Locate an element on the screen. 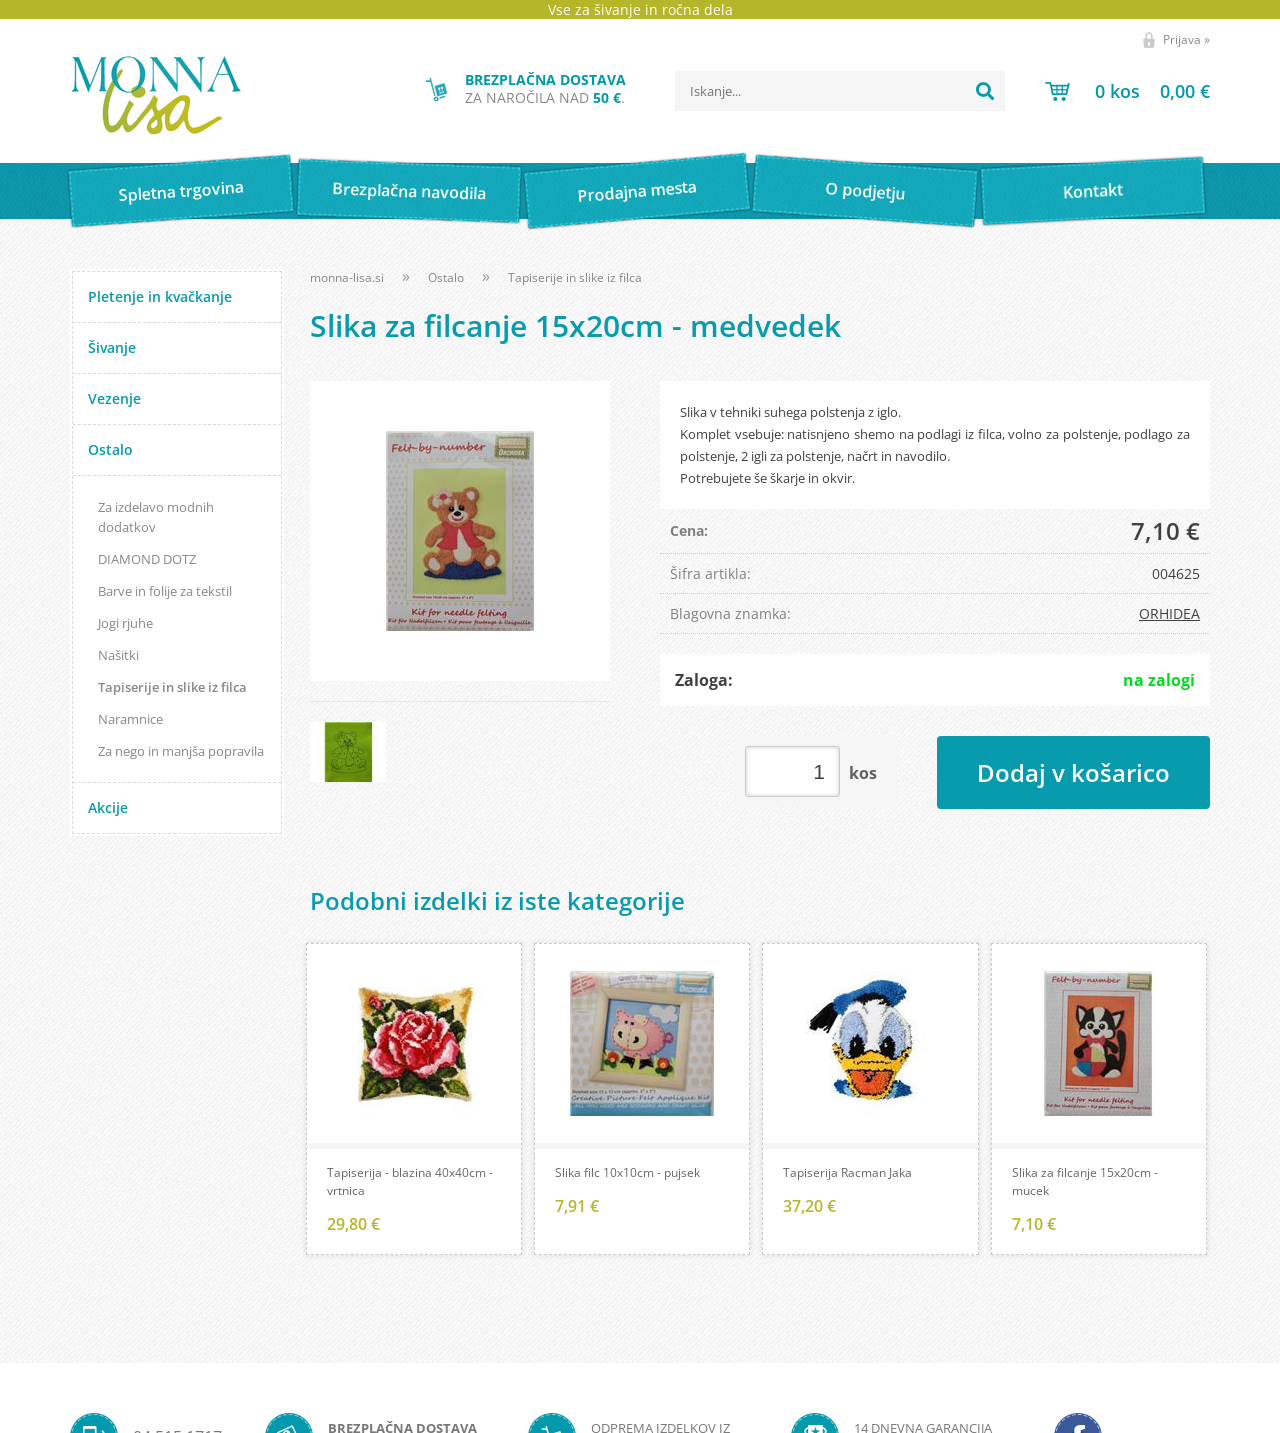 Image resolution: width=1280 pixels, height=1433 pixels. Brezplačna navodila is located at coordinates (409, 190).